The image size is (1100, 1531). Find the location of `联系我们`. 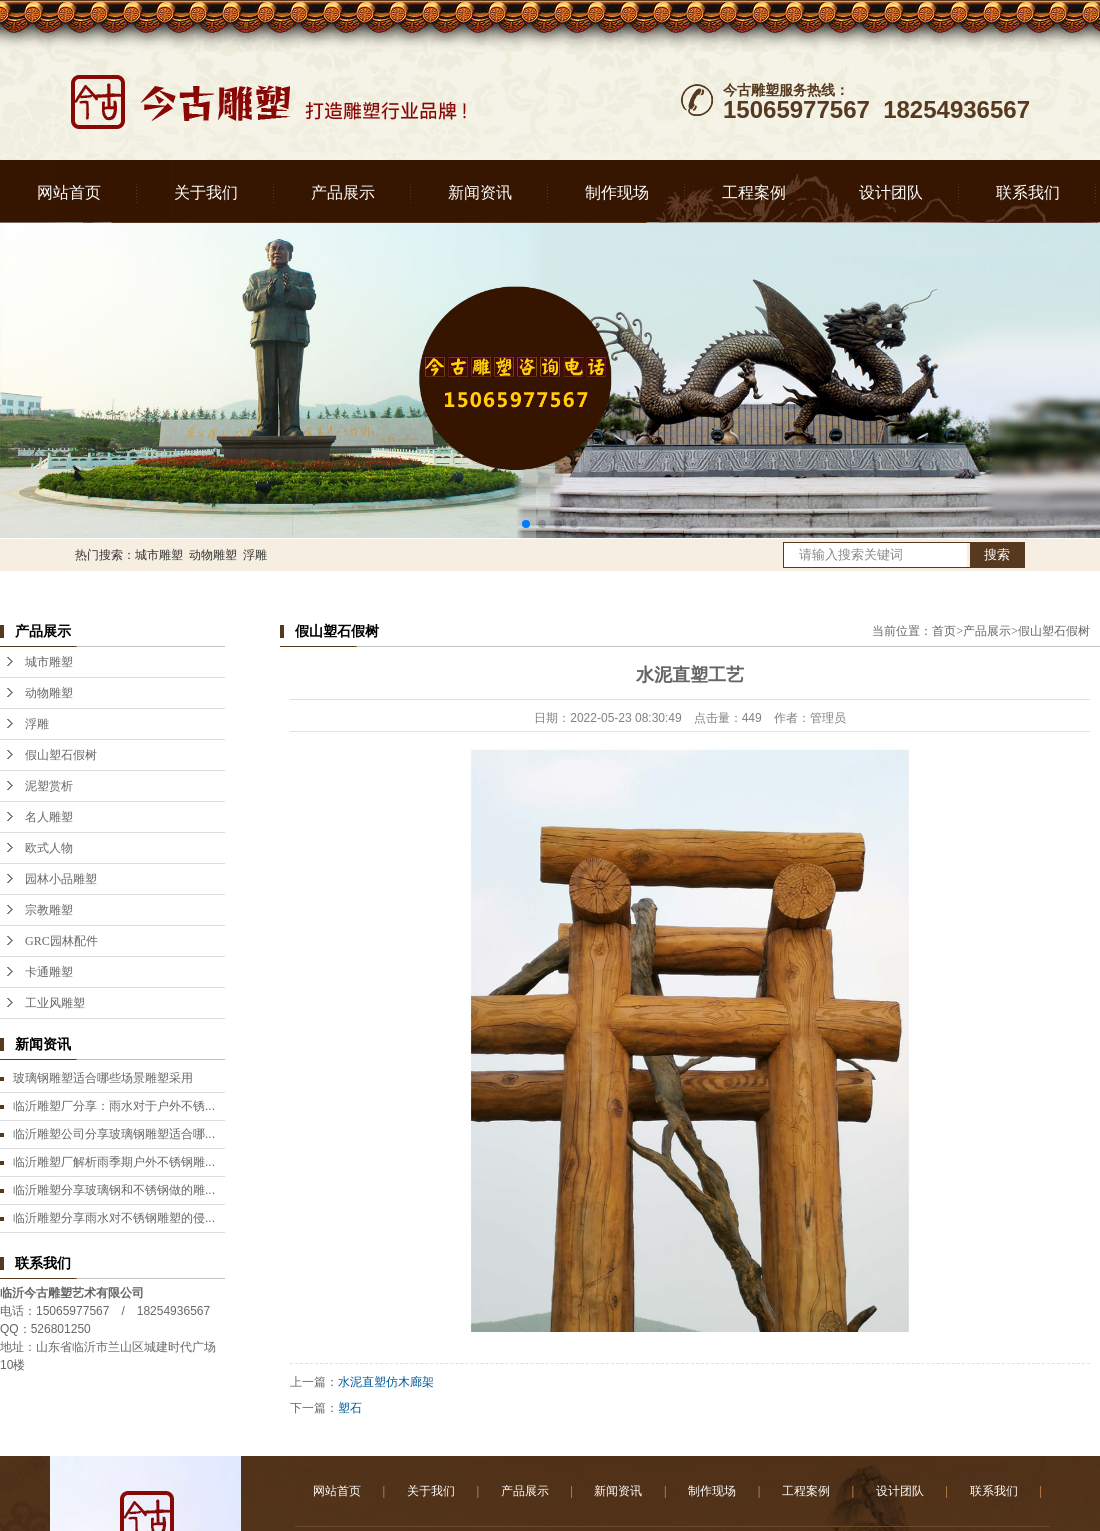

联系我们 is located at coordinates (1028, 192).